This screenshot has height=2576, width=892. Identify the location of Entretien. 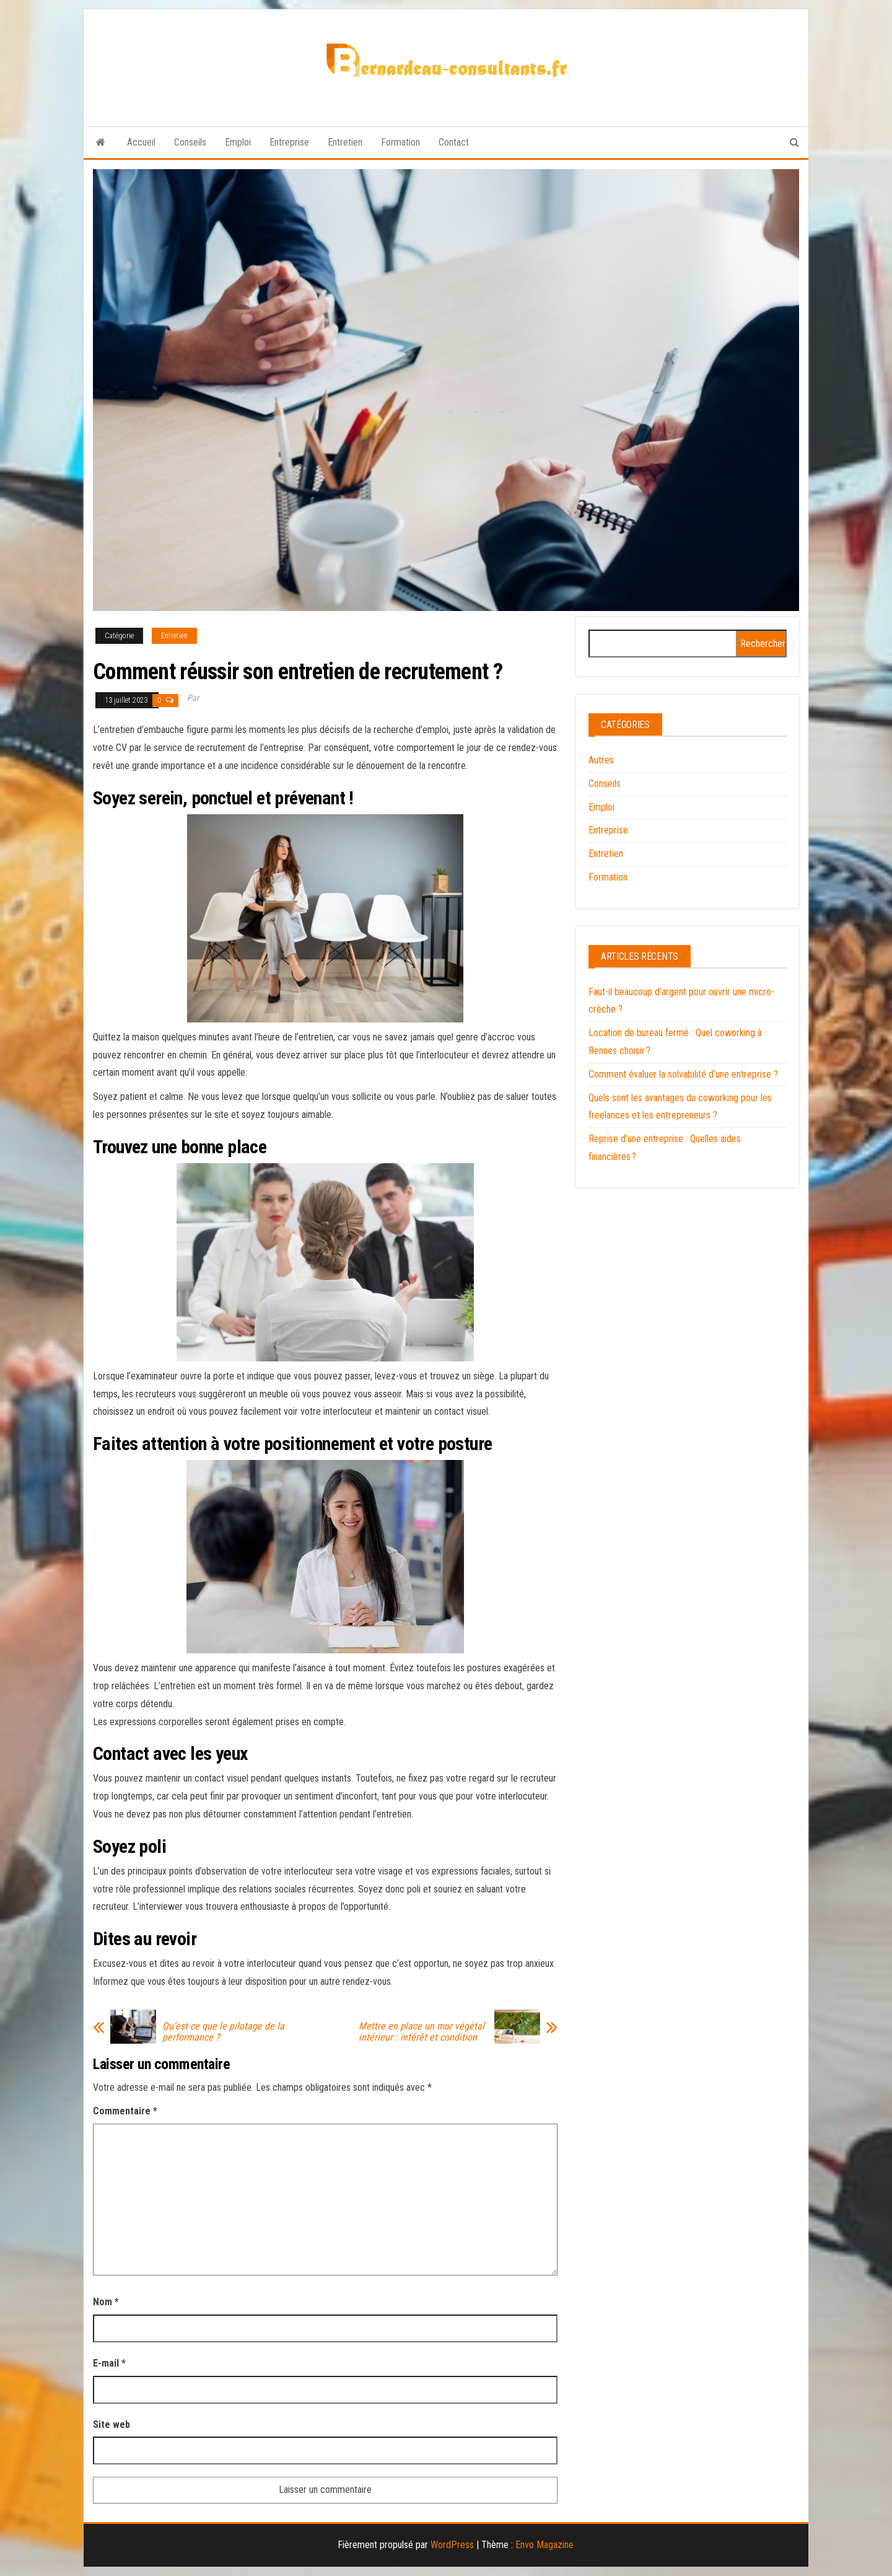
(345, 142).